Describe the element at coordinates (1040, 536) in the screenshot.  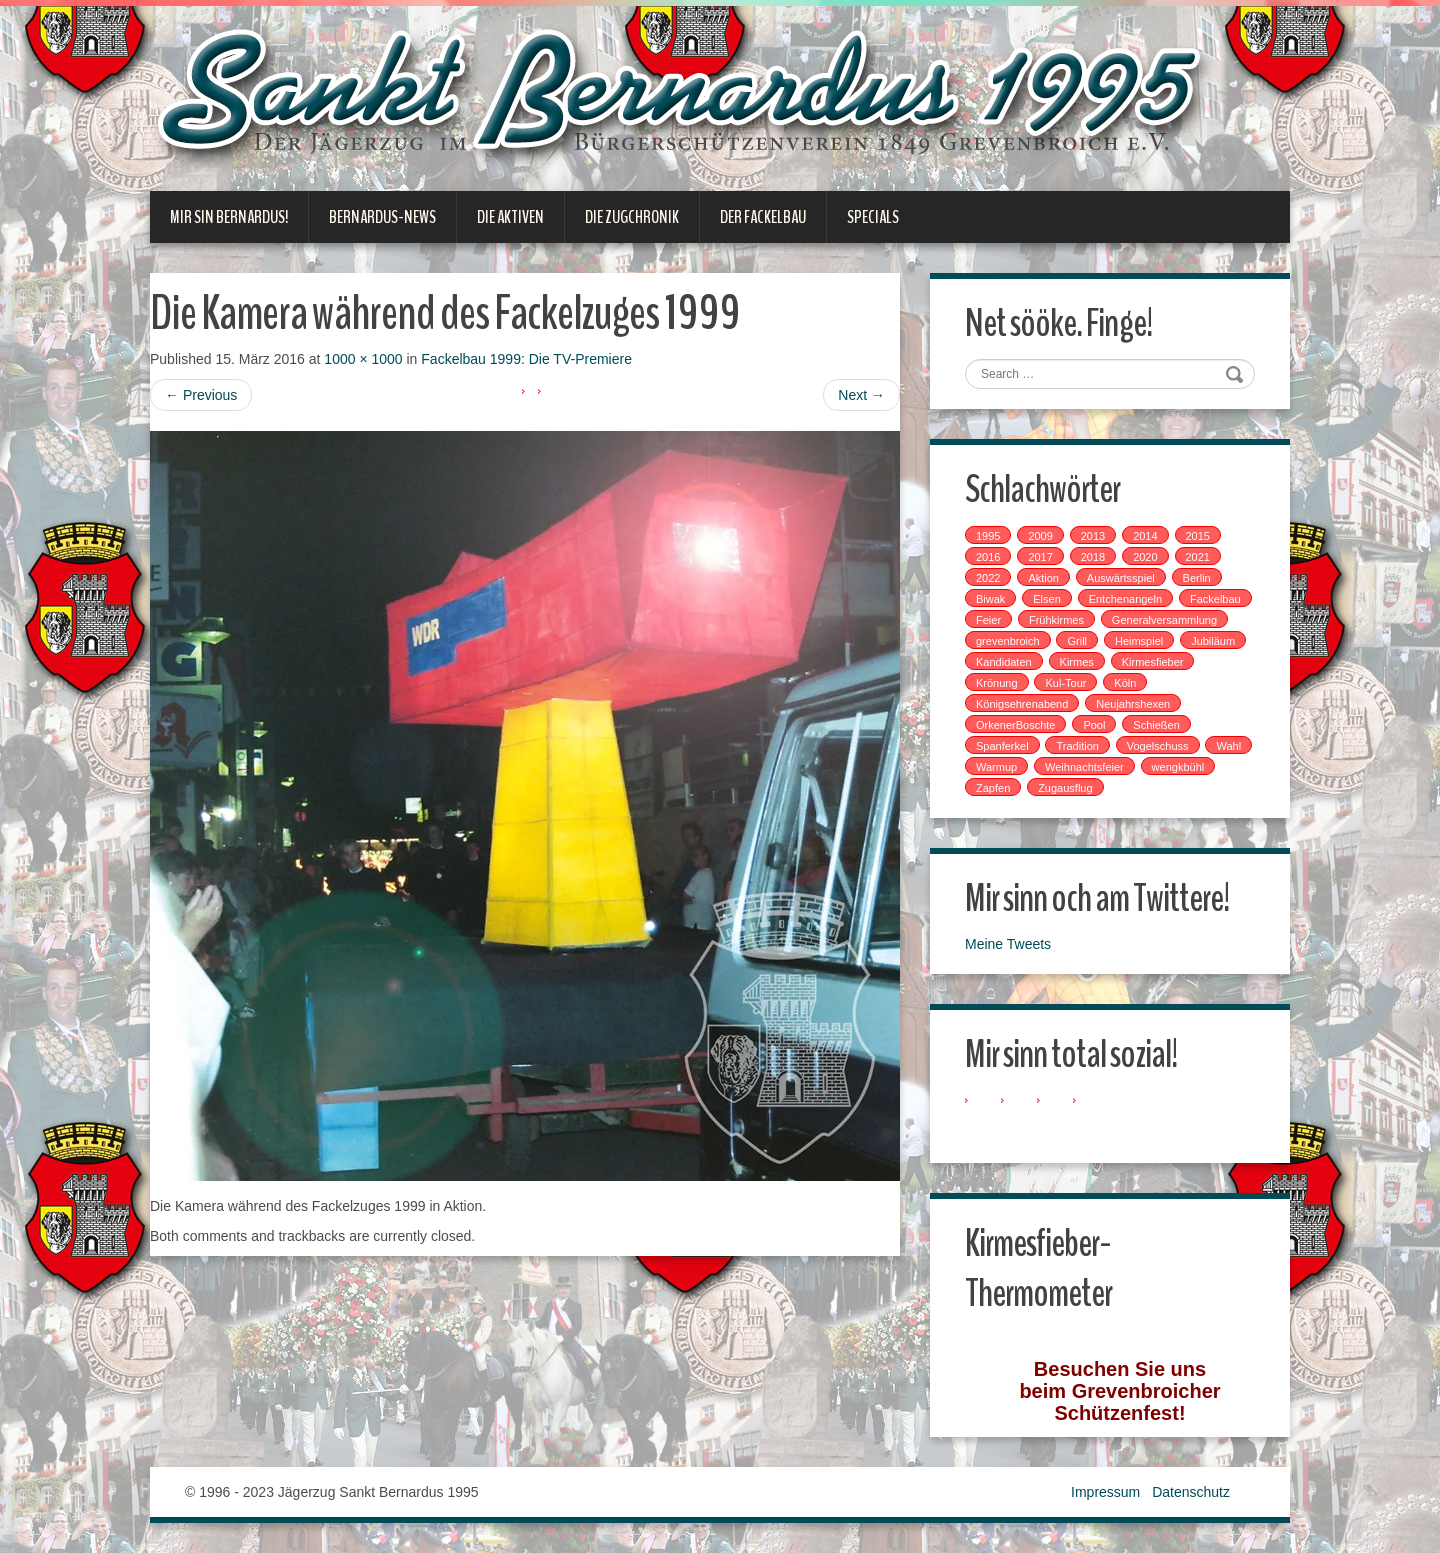
I see `2009 [2009 (1 Eintrag)]` at that location.